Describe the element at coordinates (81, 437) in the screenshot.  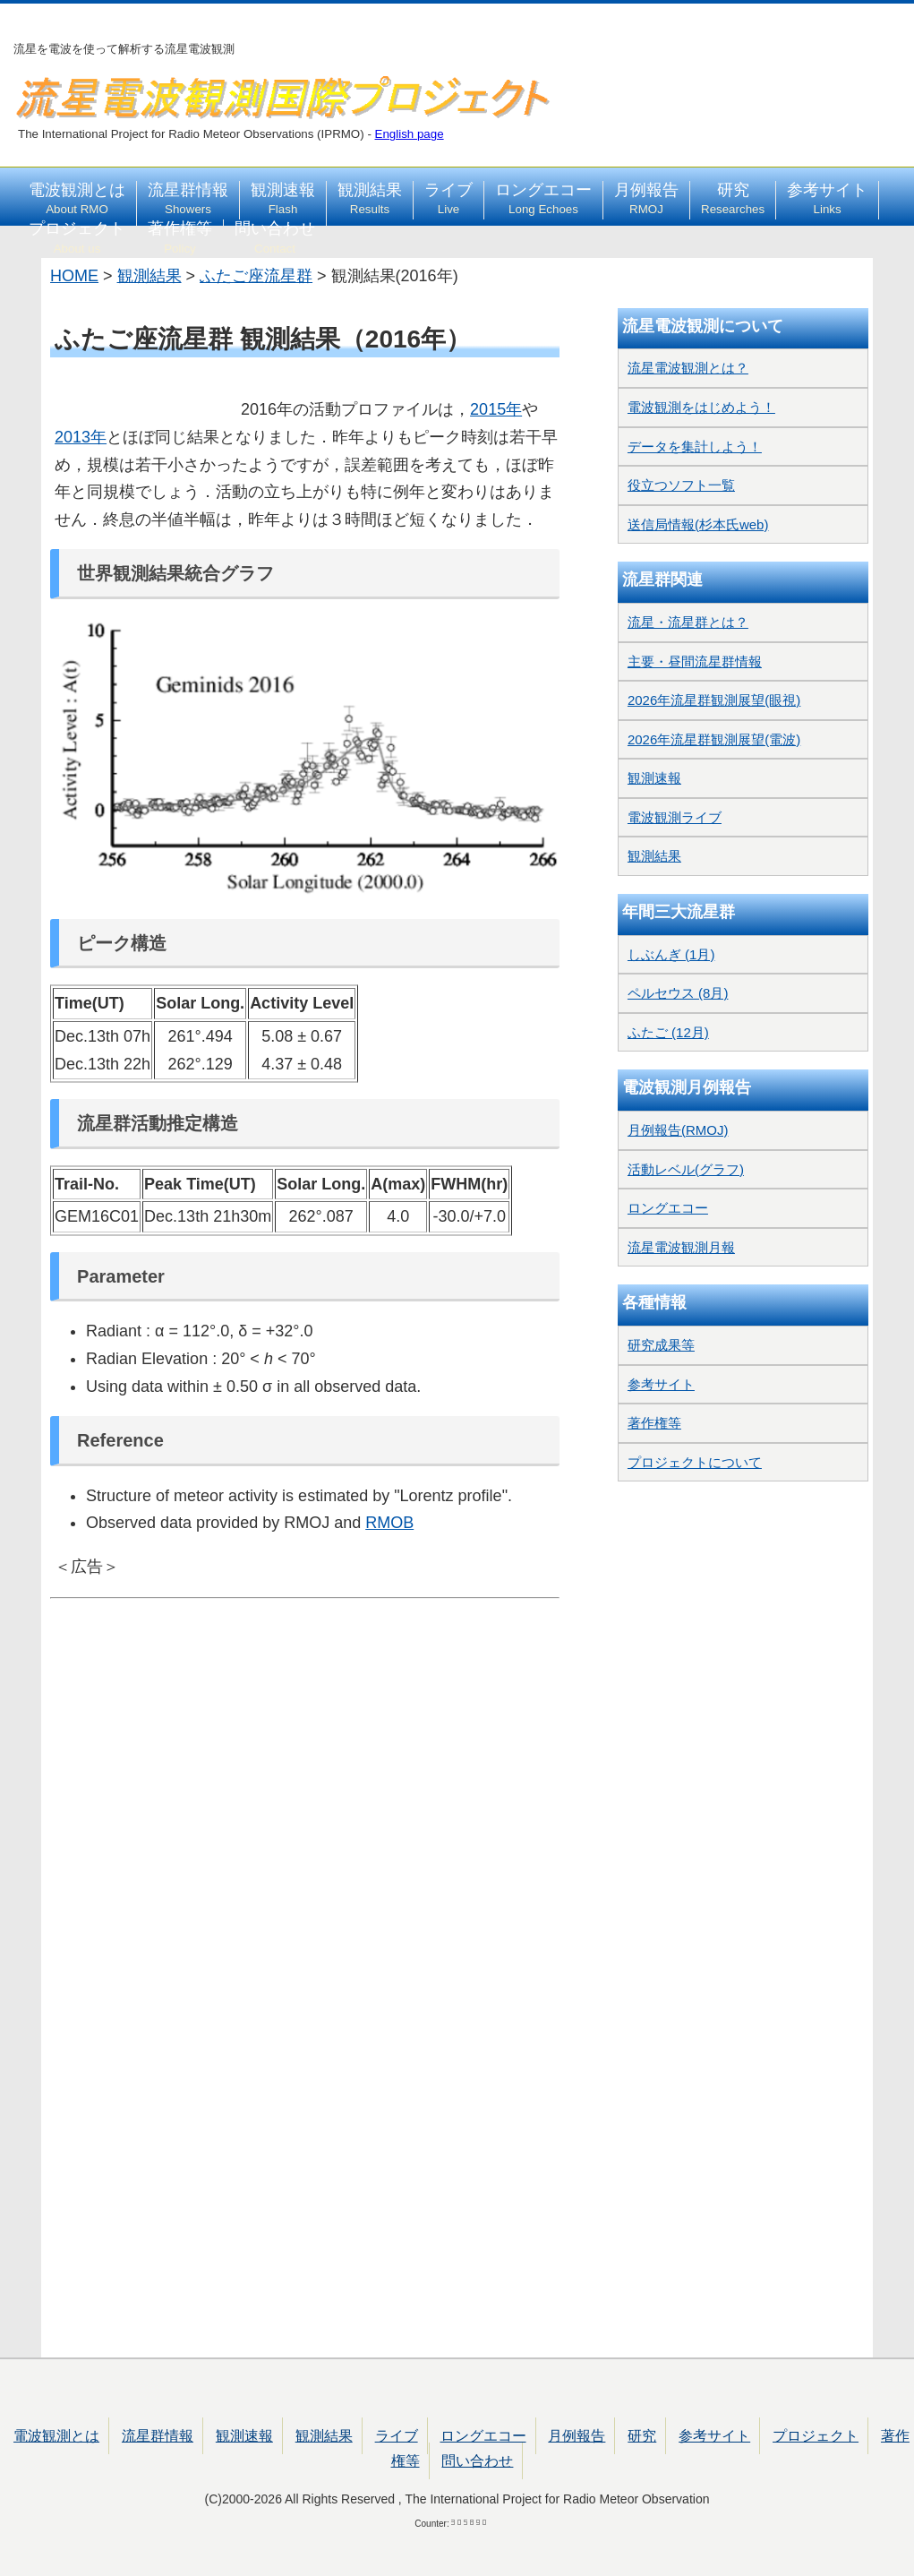
I see `2013年` at that location.